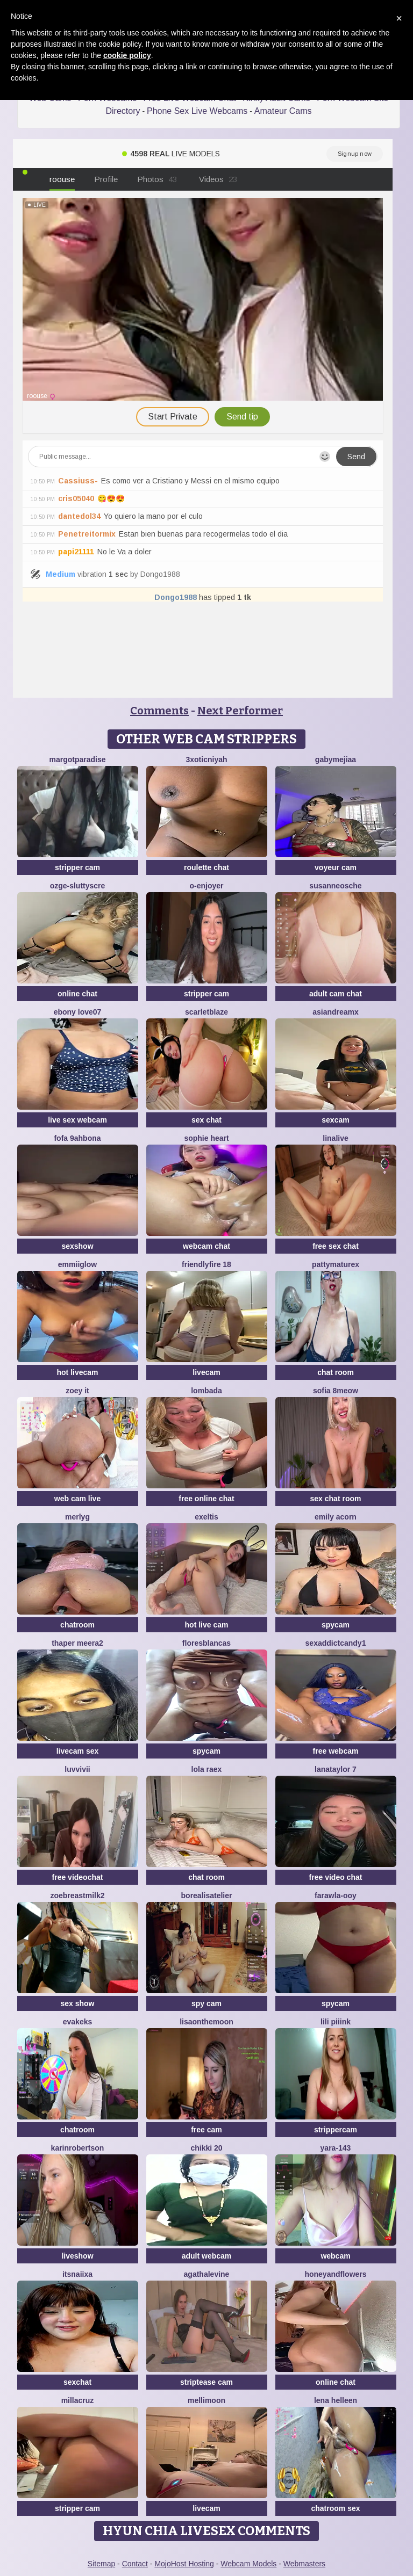 This screenshot has height=2576, width=413. What do you see at coordinates (77, 993) in the screenshot?
I see `online chat` at bounding box center [77, 993].